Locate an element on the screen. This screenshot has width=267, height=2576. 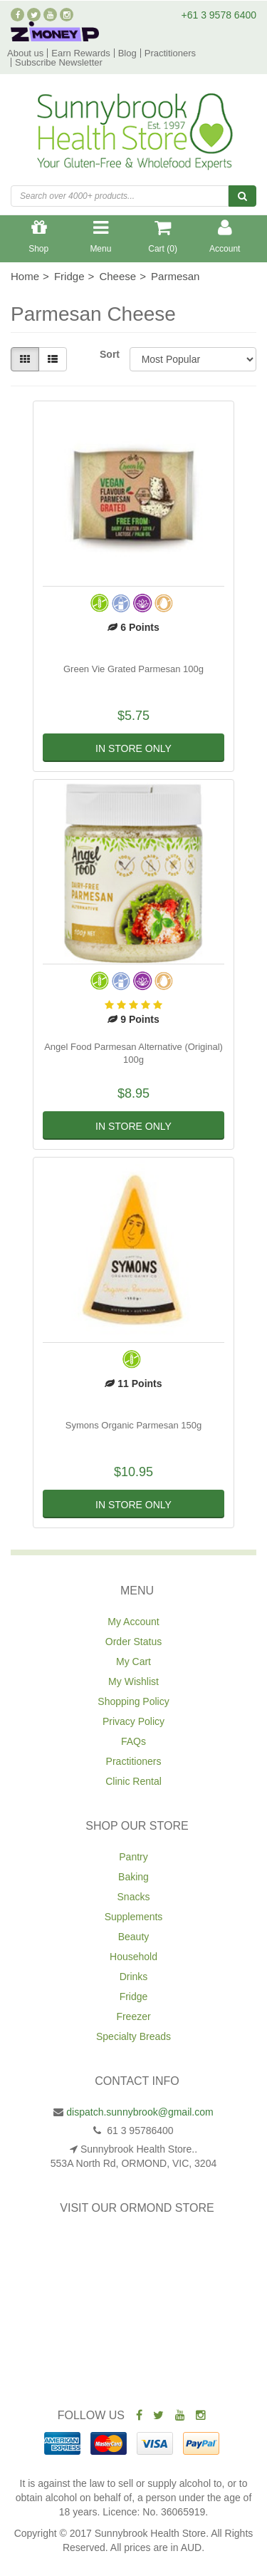
Snacks is located at coordinates (133, 1896).